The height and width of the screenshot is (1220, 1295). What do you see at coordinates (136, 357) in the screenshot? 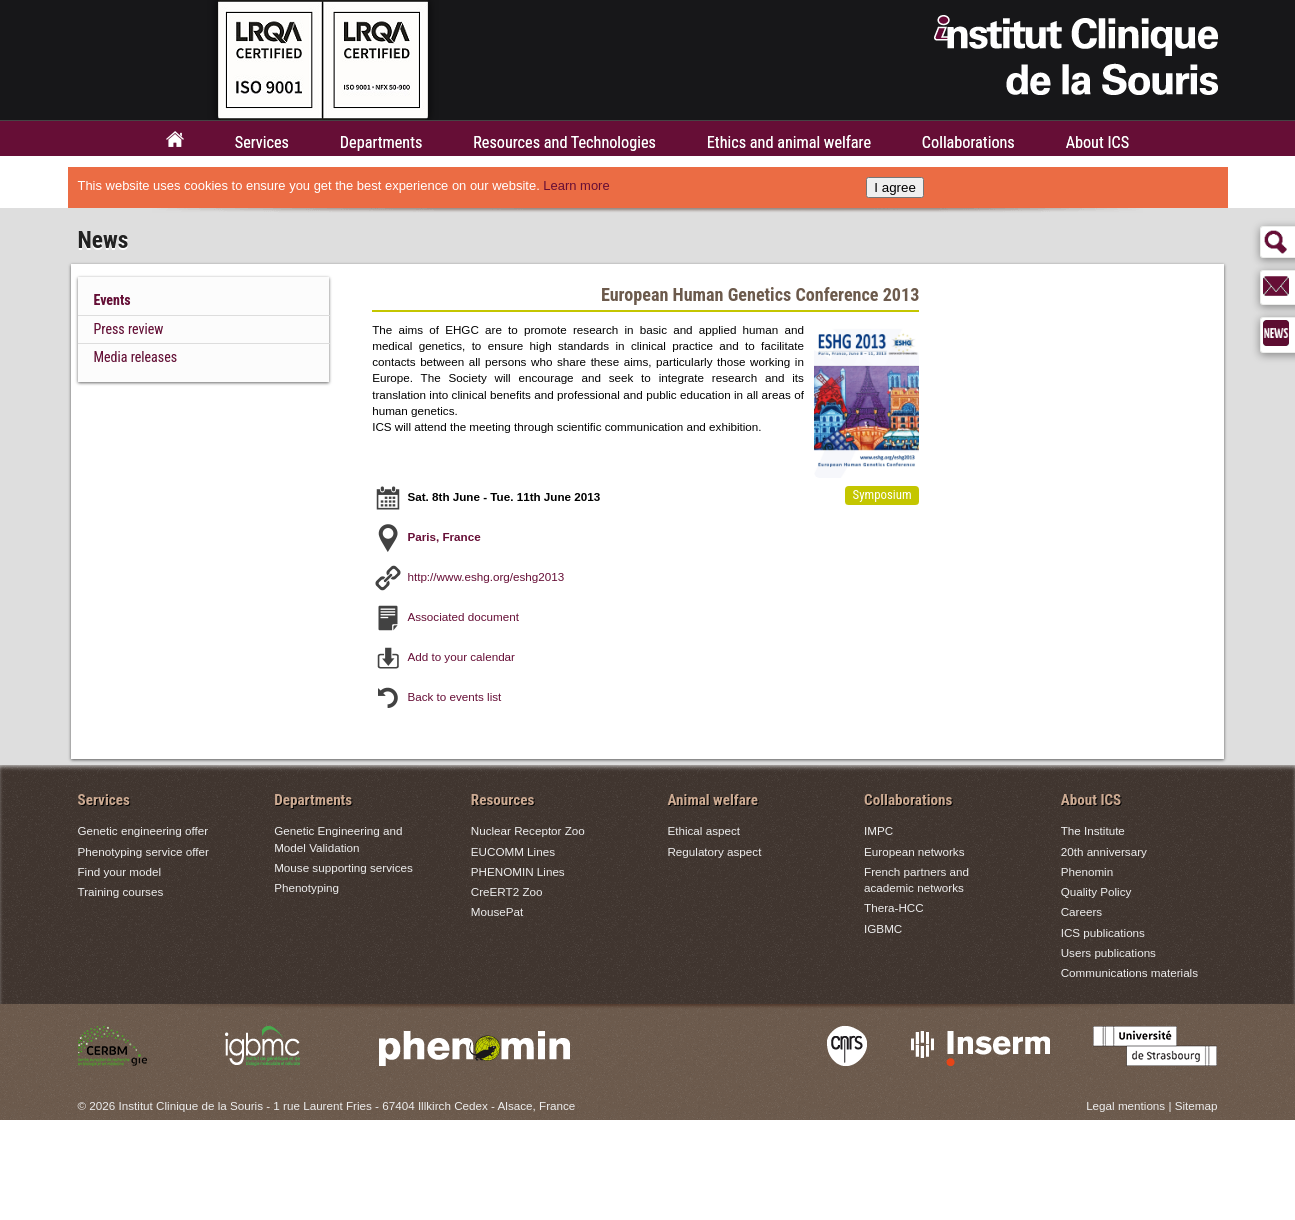
I see `Media releases` at bounding box center [136, 357].